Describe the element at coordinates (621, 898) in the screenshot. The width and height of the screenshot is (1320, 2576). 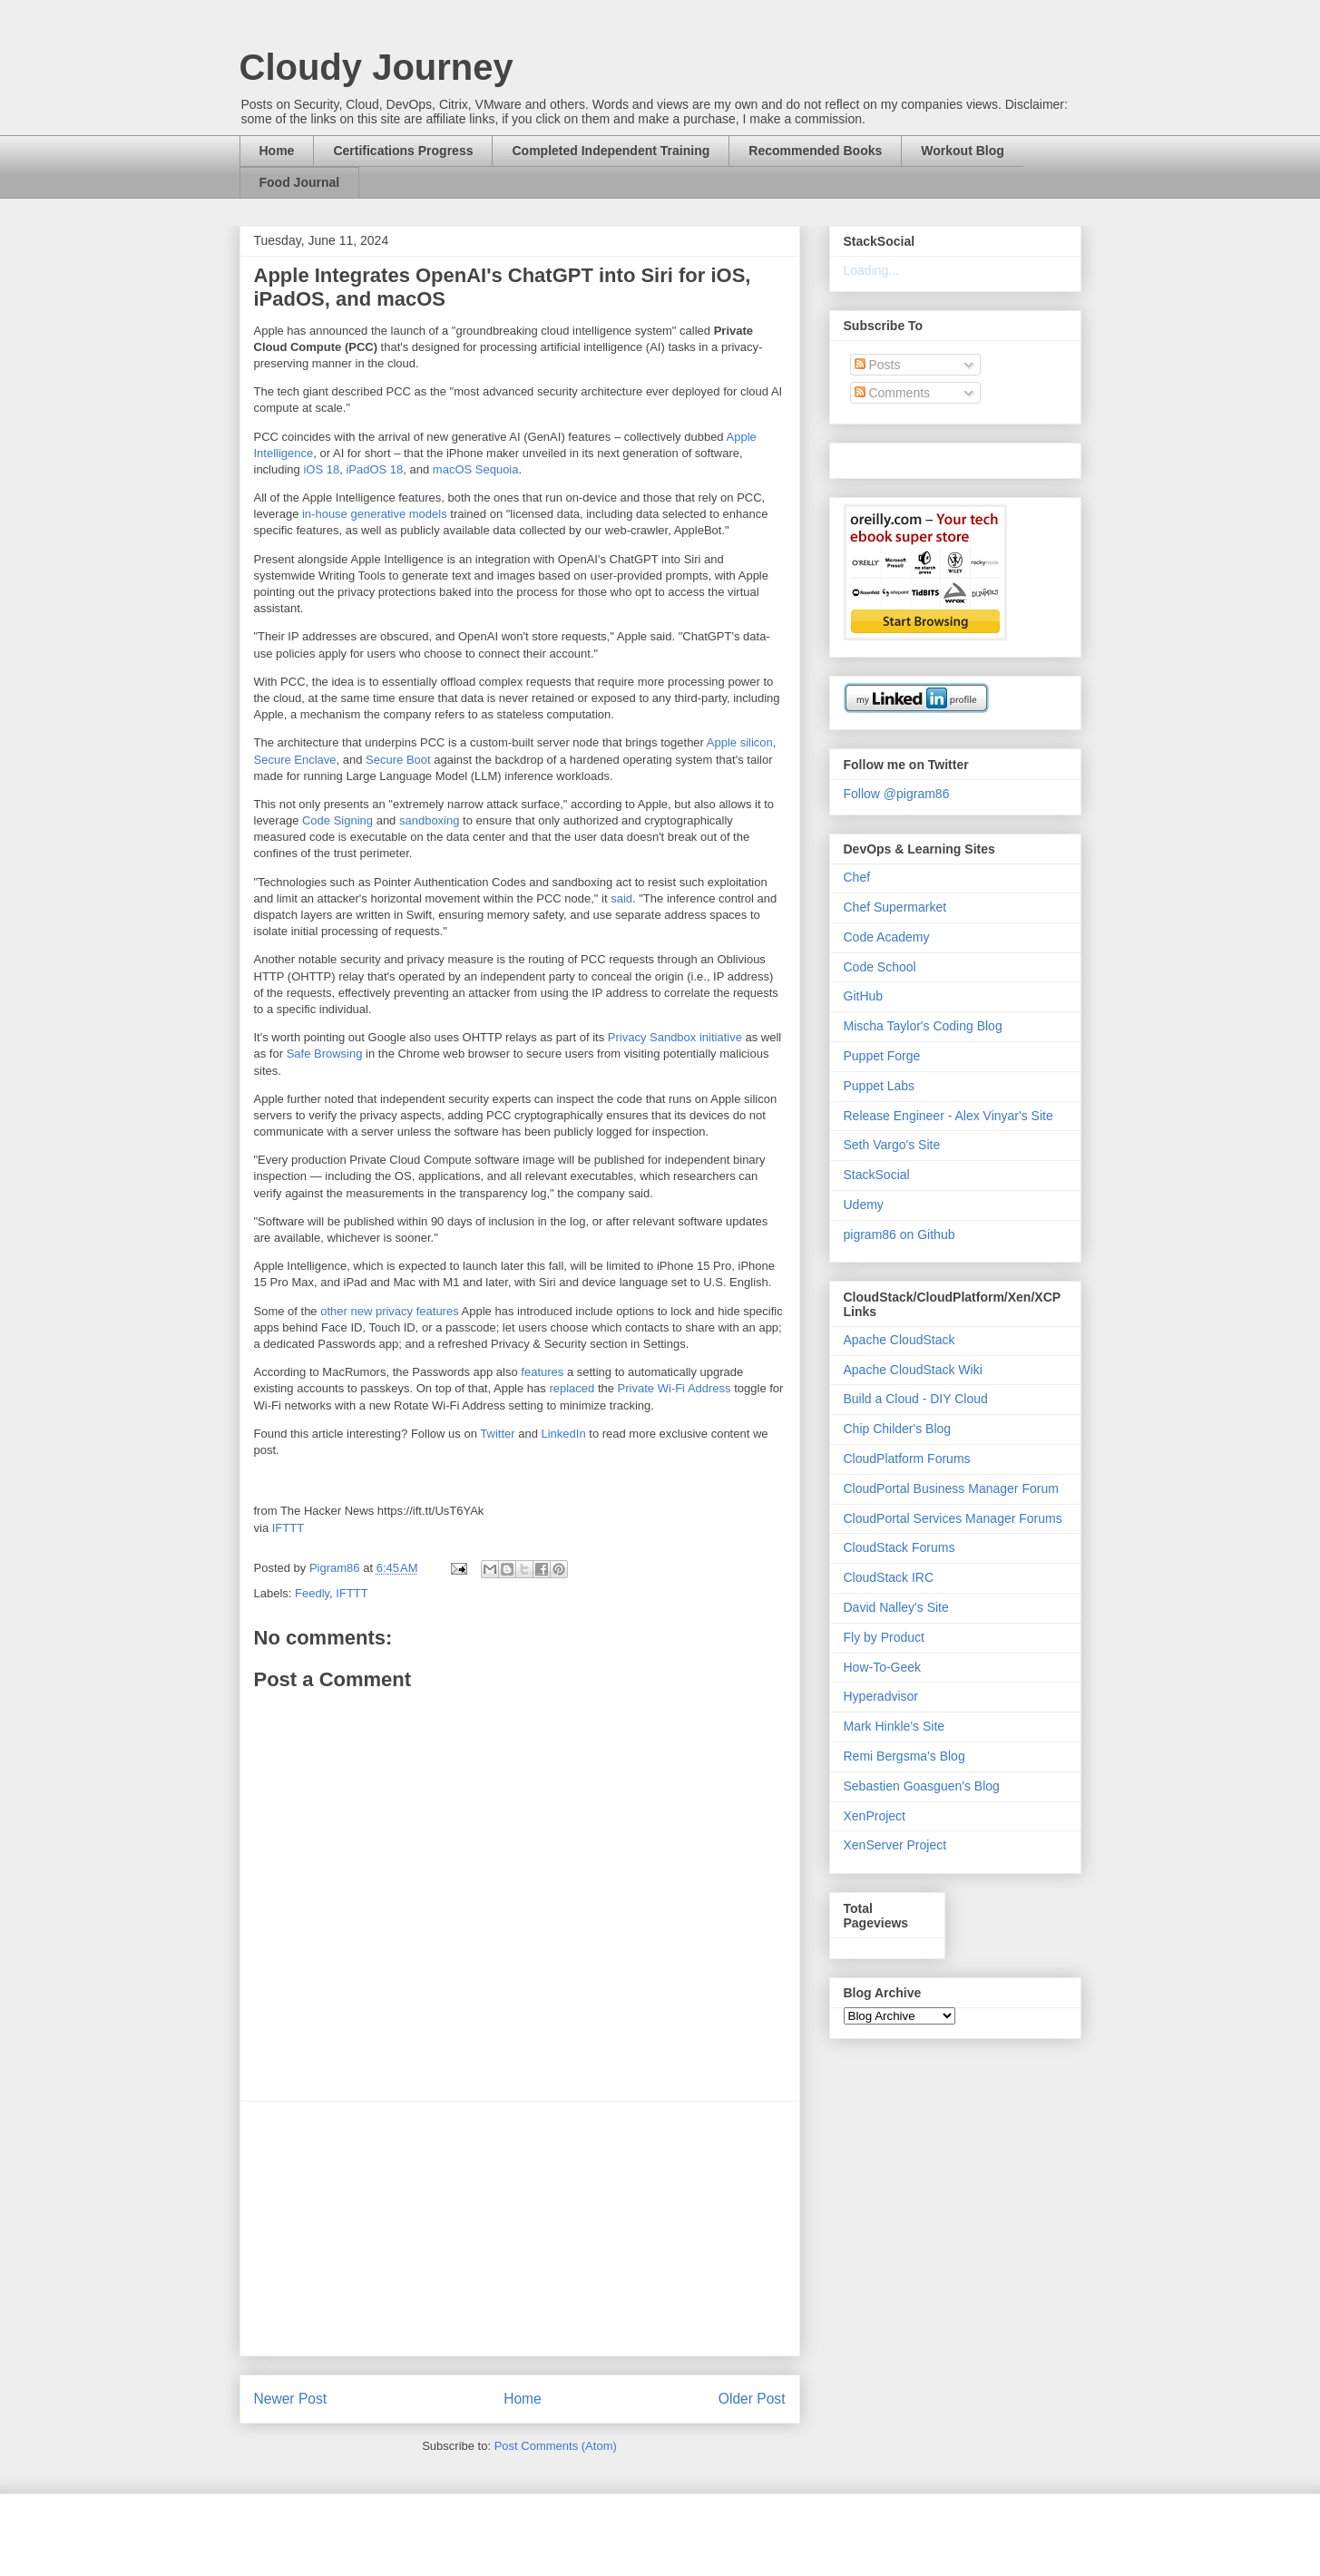
I see `said` at that location.